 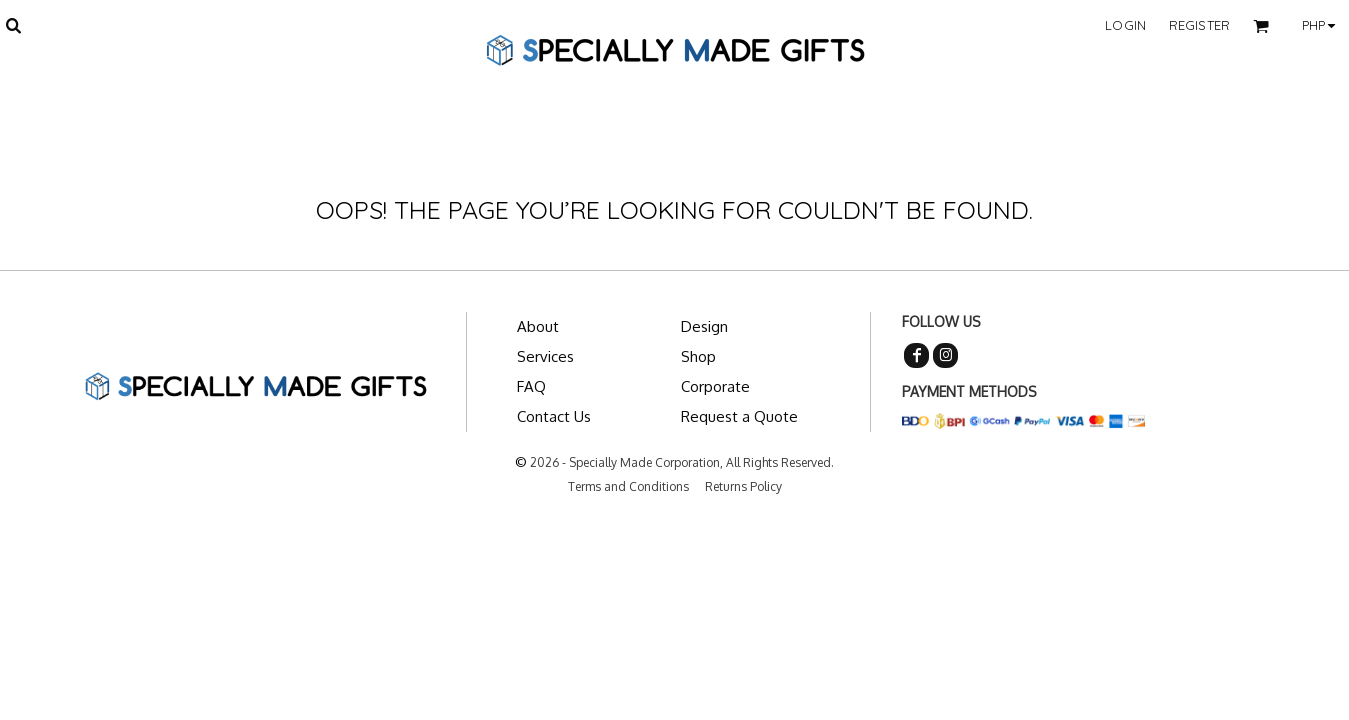 What do you see at coordinates (1199, 25) in the screenshot?
I see `Register` at bounding box center [1199, 25].